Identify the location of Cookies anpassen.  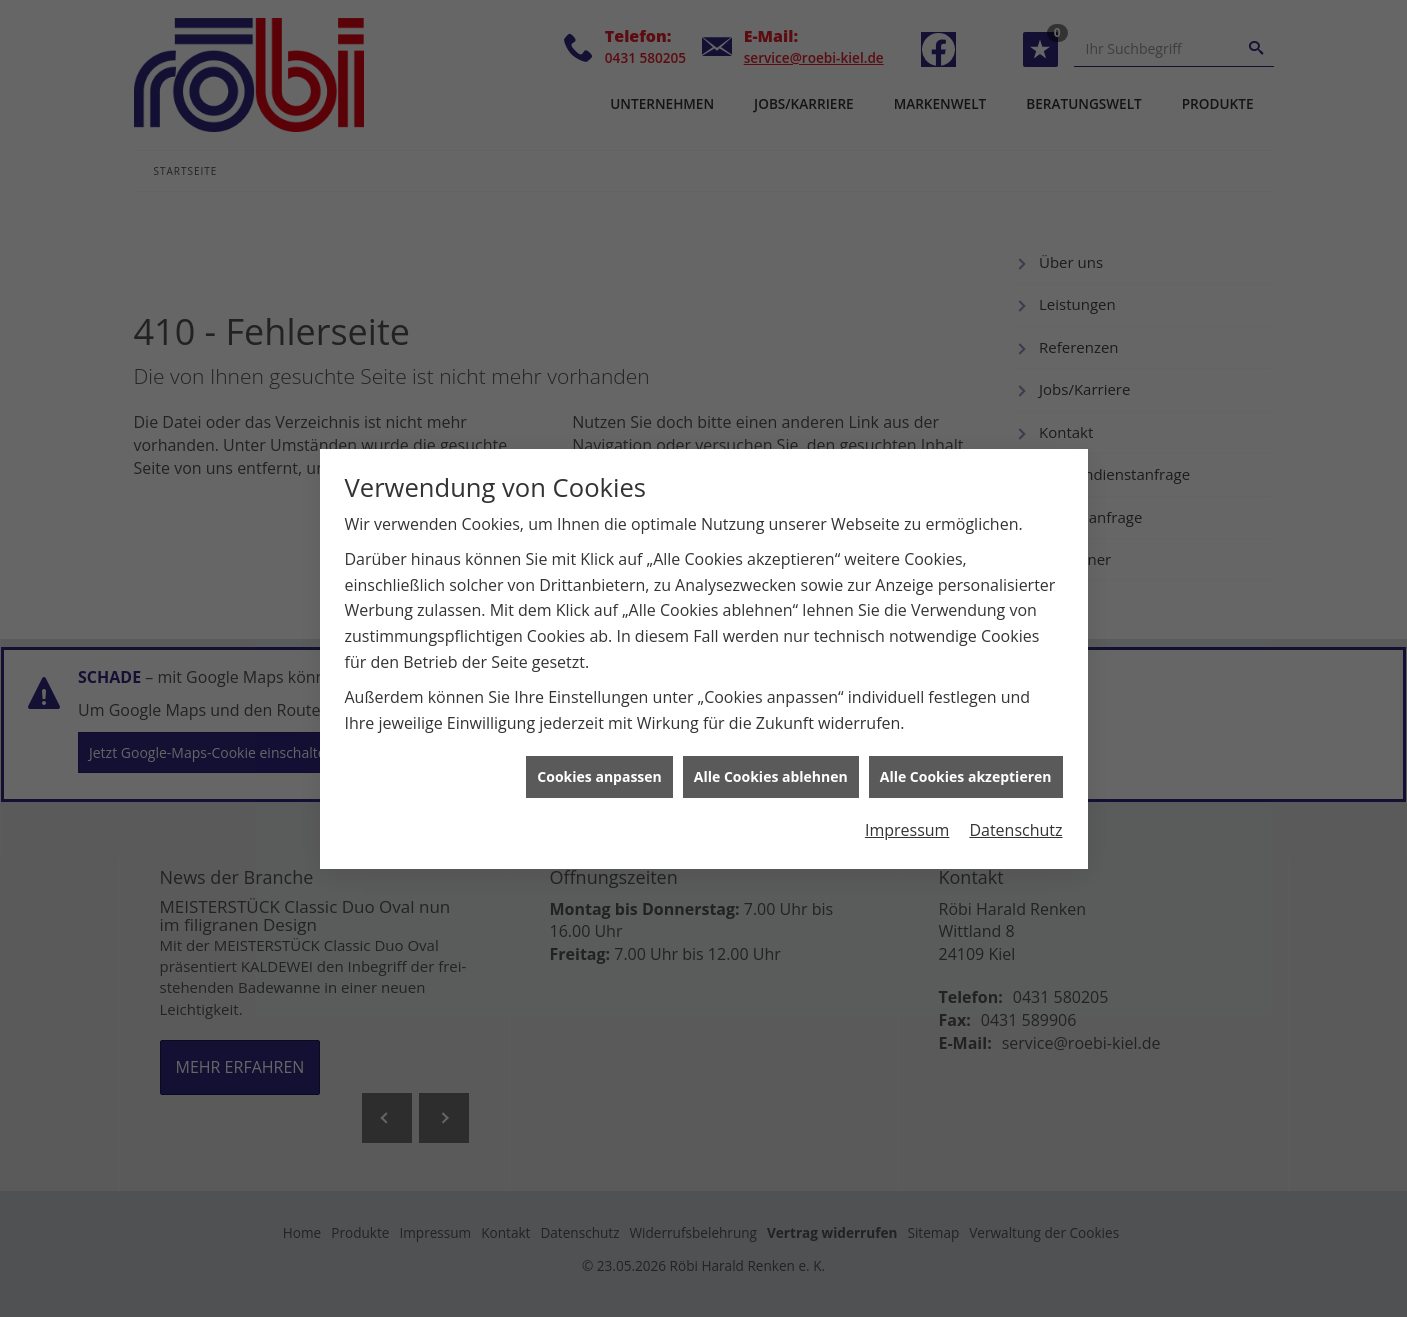
(599, 769).